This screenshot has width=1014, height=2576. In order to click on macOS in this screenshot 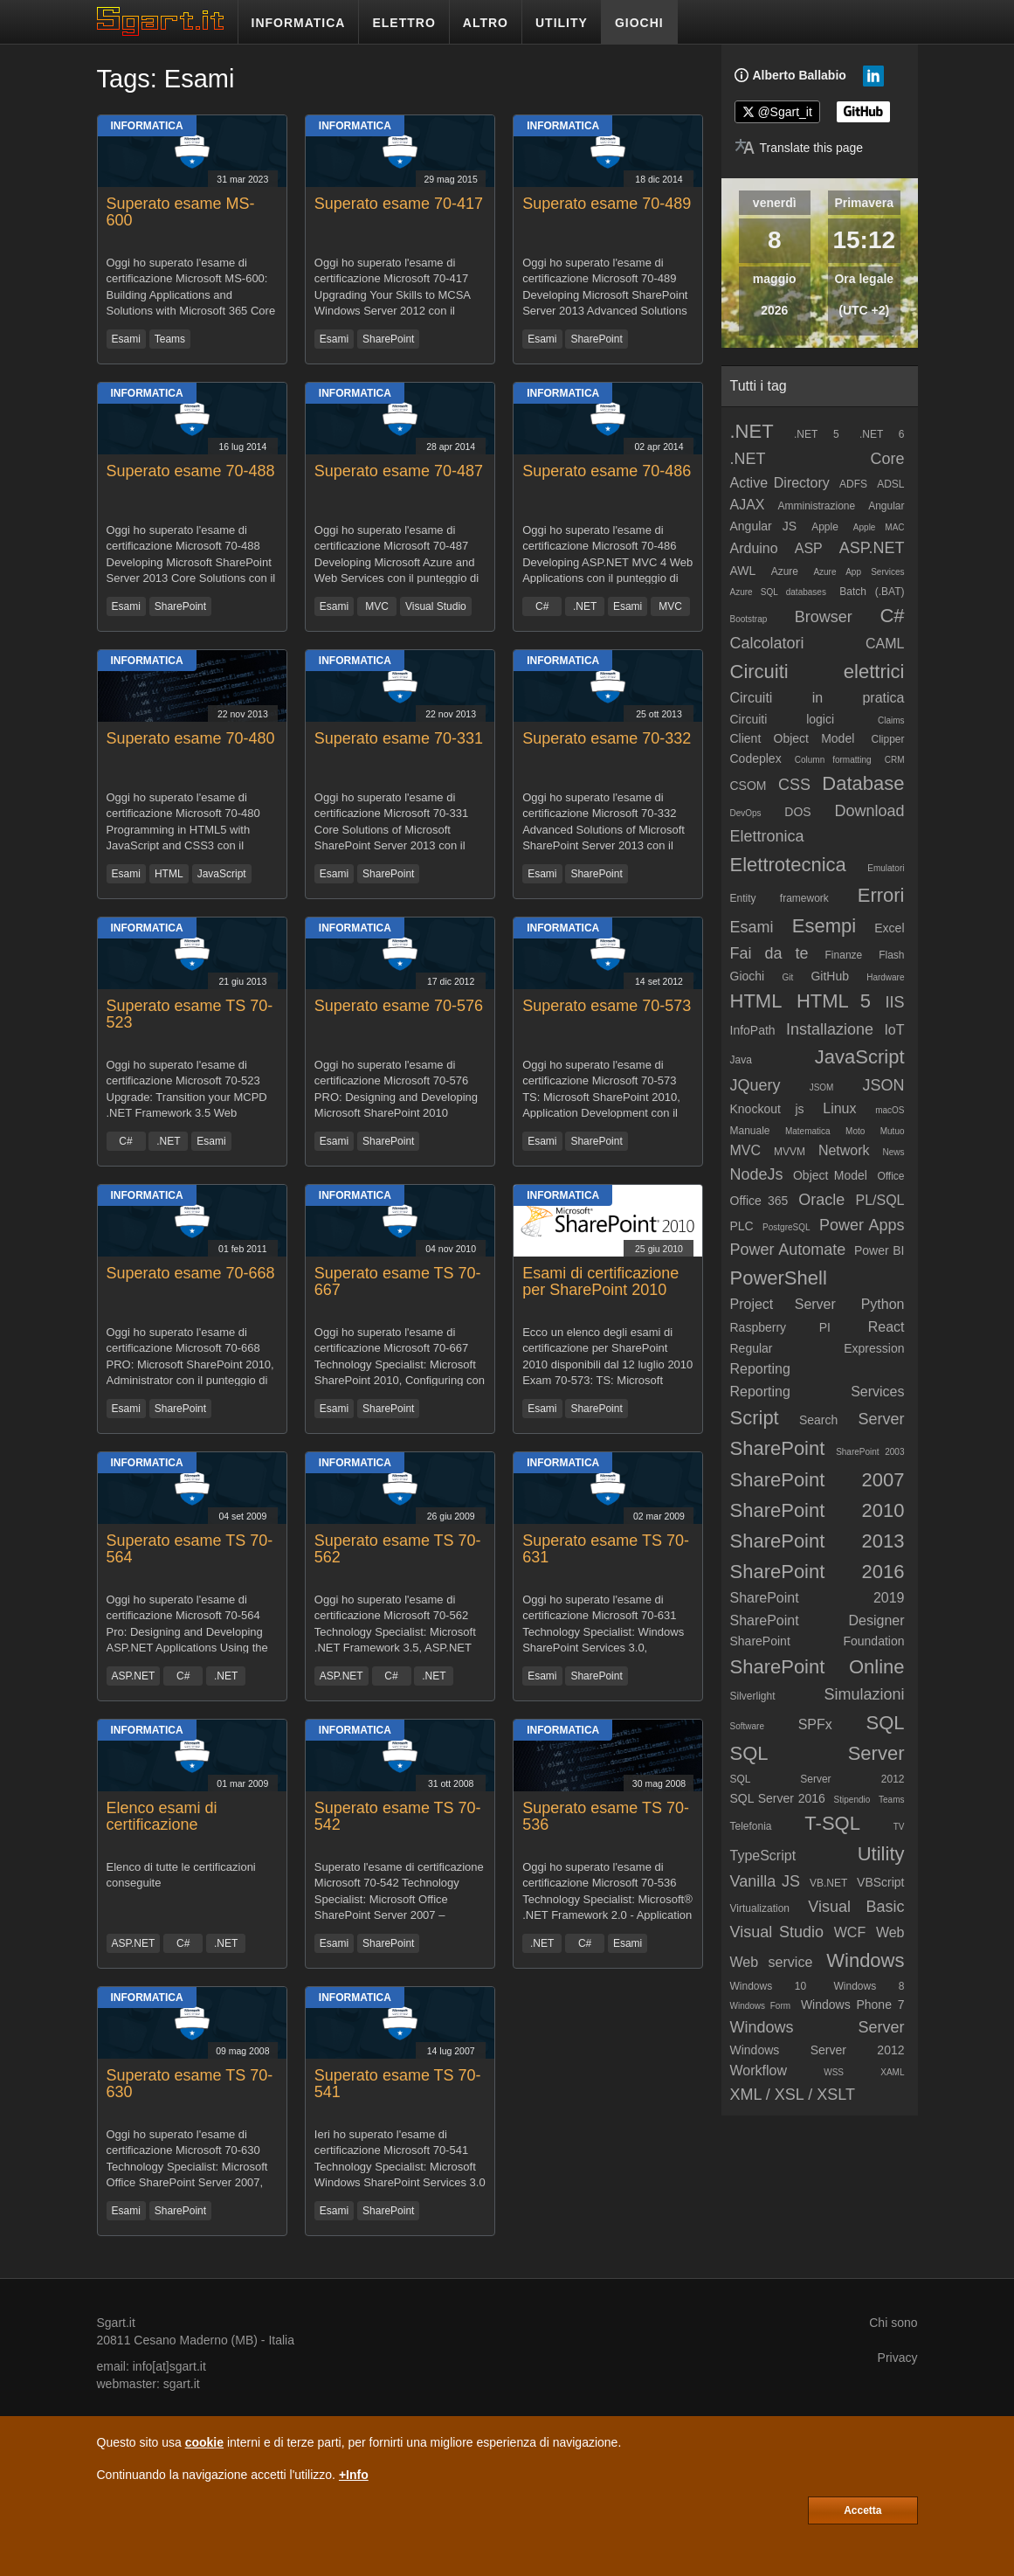, I will do `click(889, 1110)`.